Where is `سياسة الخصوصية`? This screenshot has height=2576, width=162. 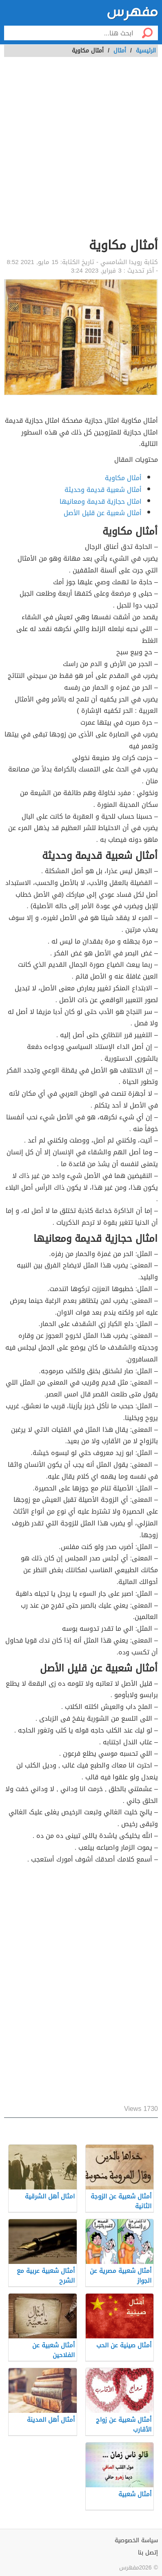
سياسة الخصوصية is located at coordinates (136, 2540).